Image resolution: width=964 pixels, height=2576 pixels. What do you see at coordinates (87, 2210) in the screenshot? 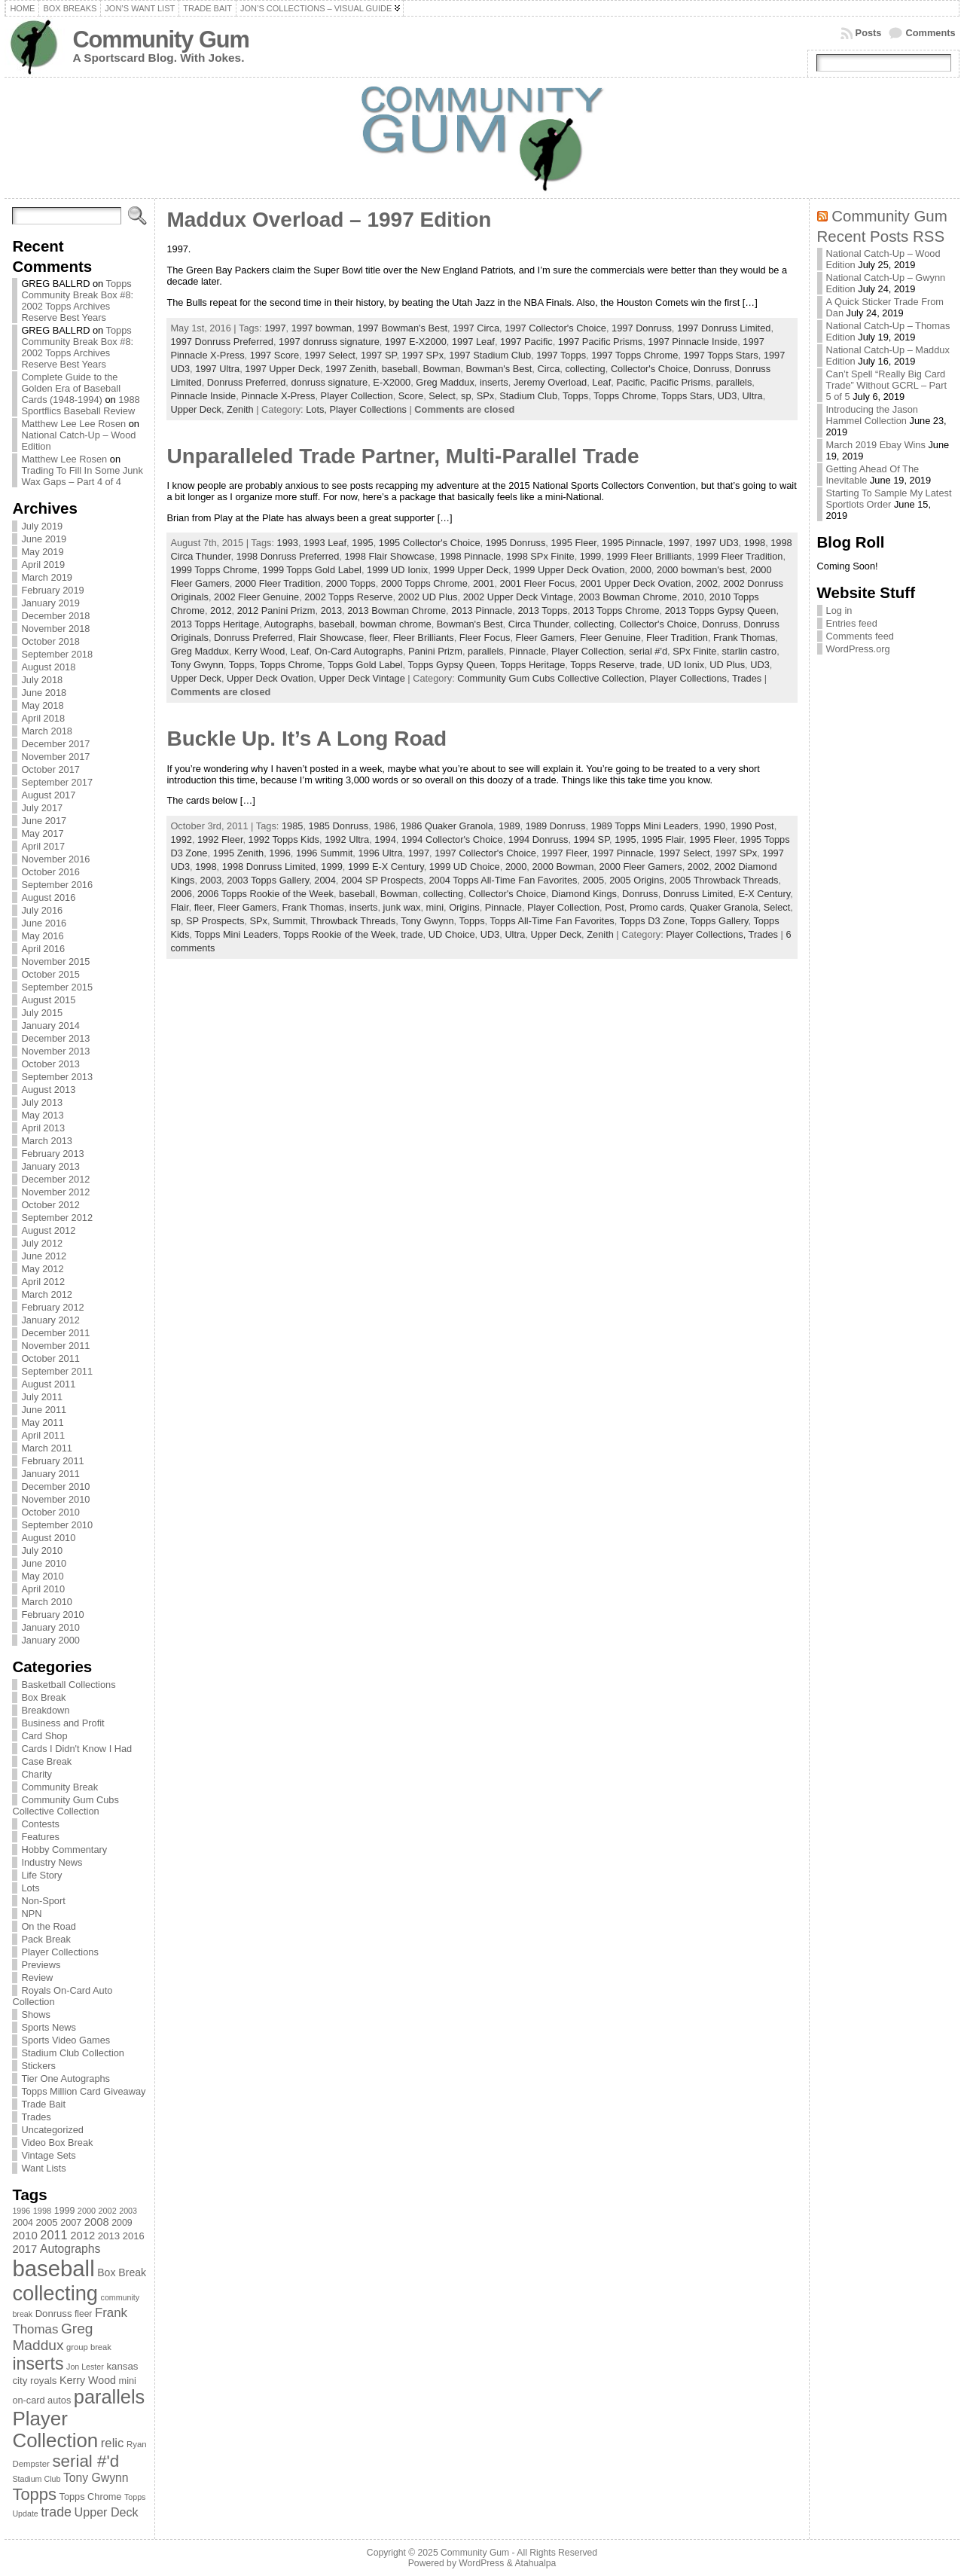
I see `2000 [2000 (65 items)]` at bounding box center [87, 2210].